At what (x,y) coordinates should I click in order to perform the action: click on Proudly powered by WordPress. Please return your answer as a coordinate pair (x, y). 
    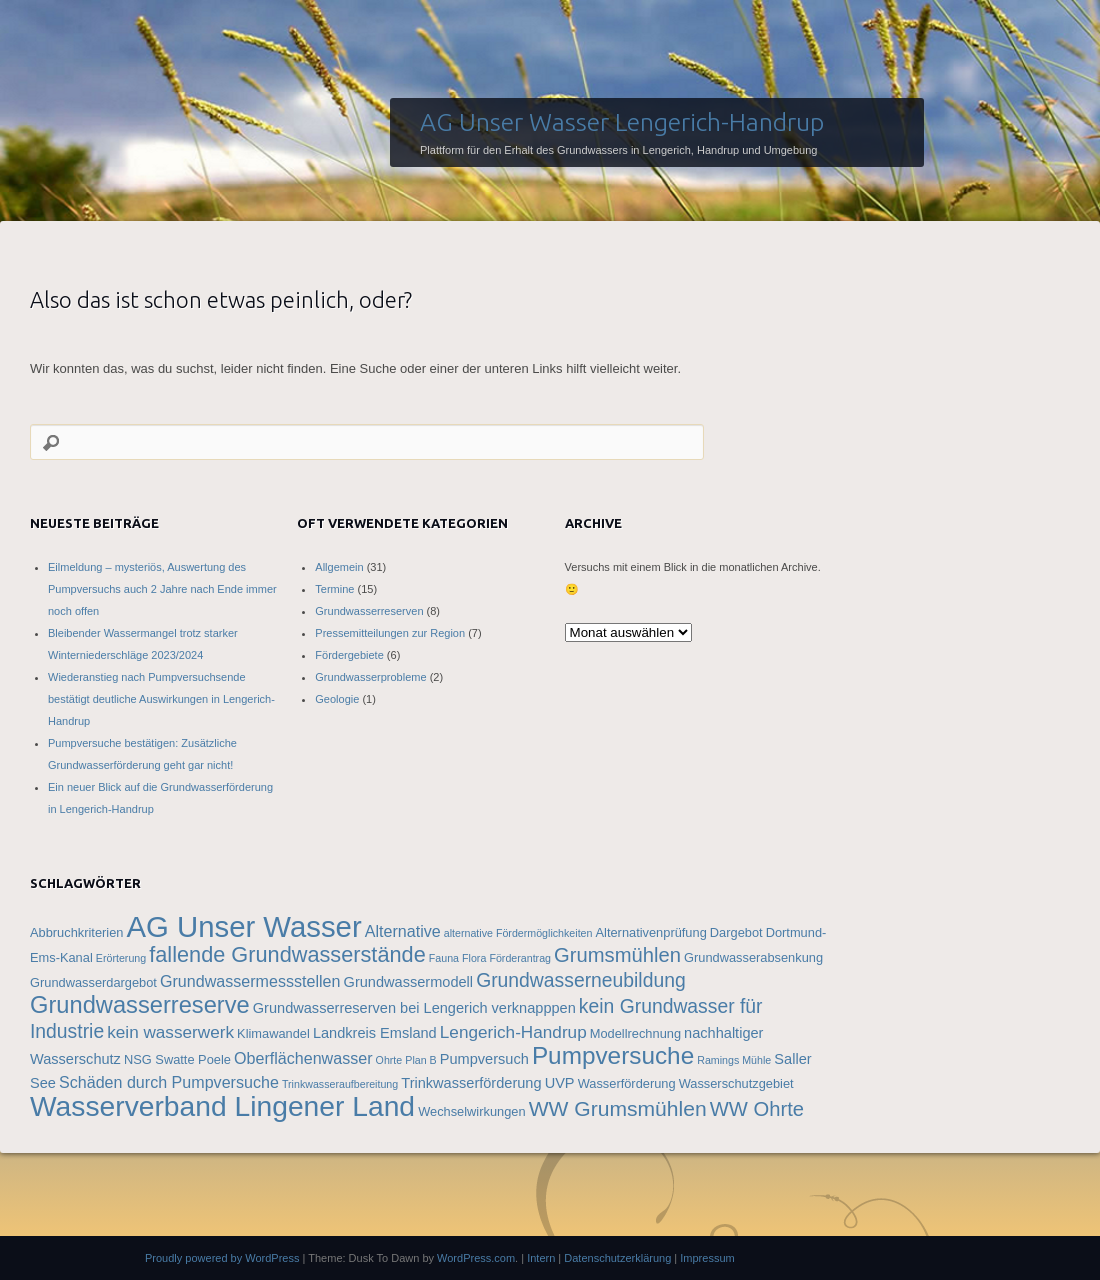
    Looking at the image, I should click on (222, 1258).